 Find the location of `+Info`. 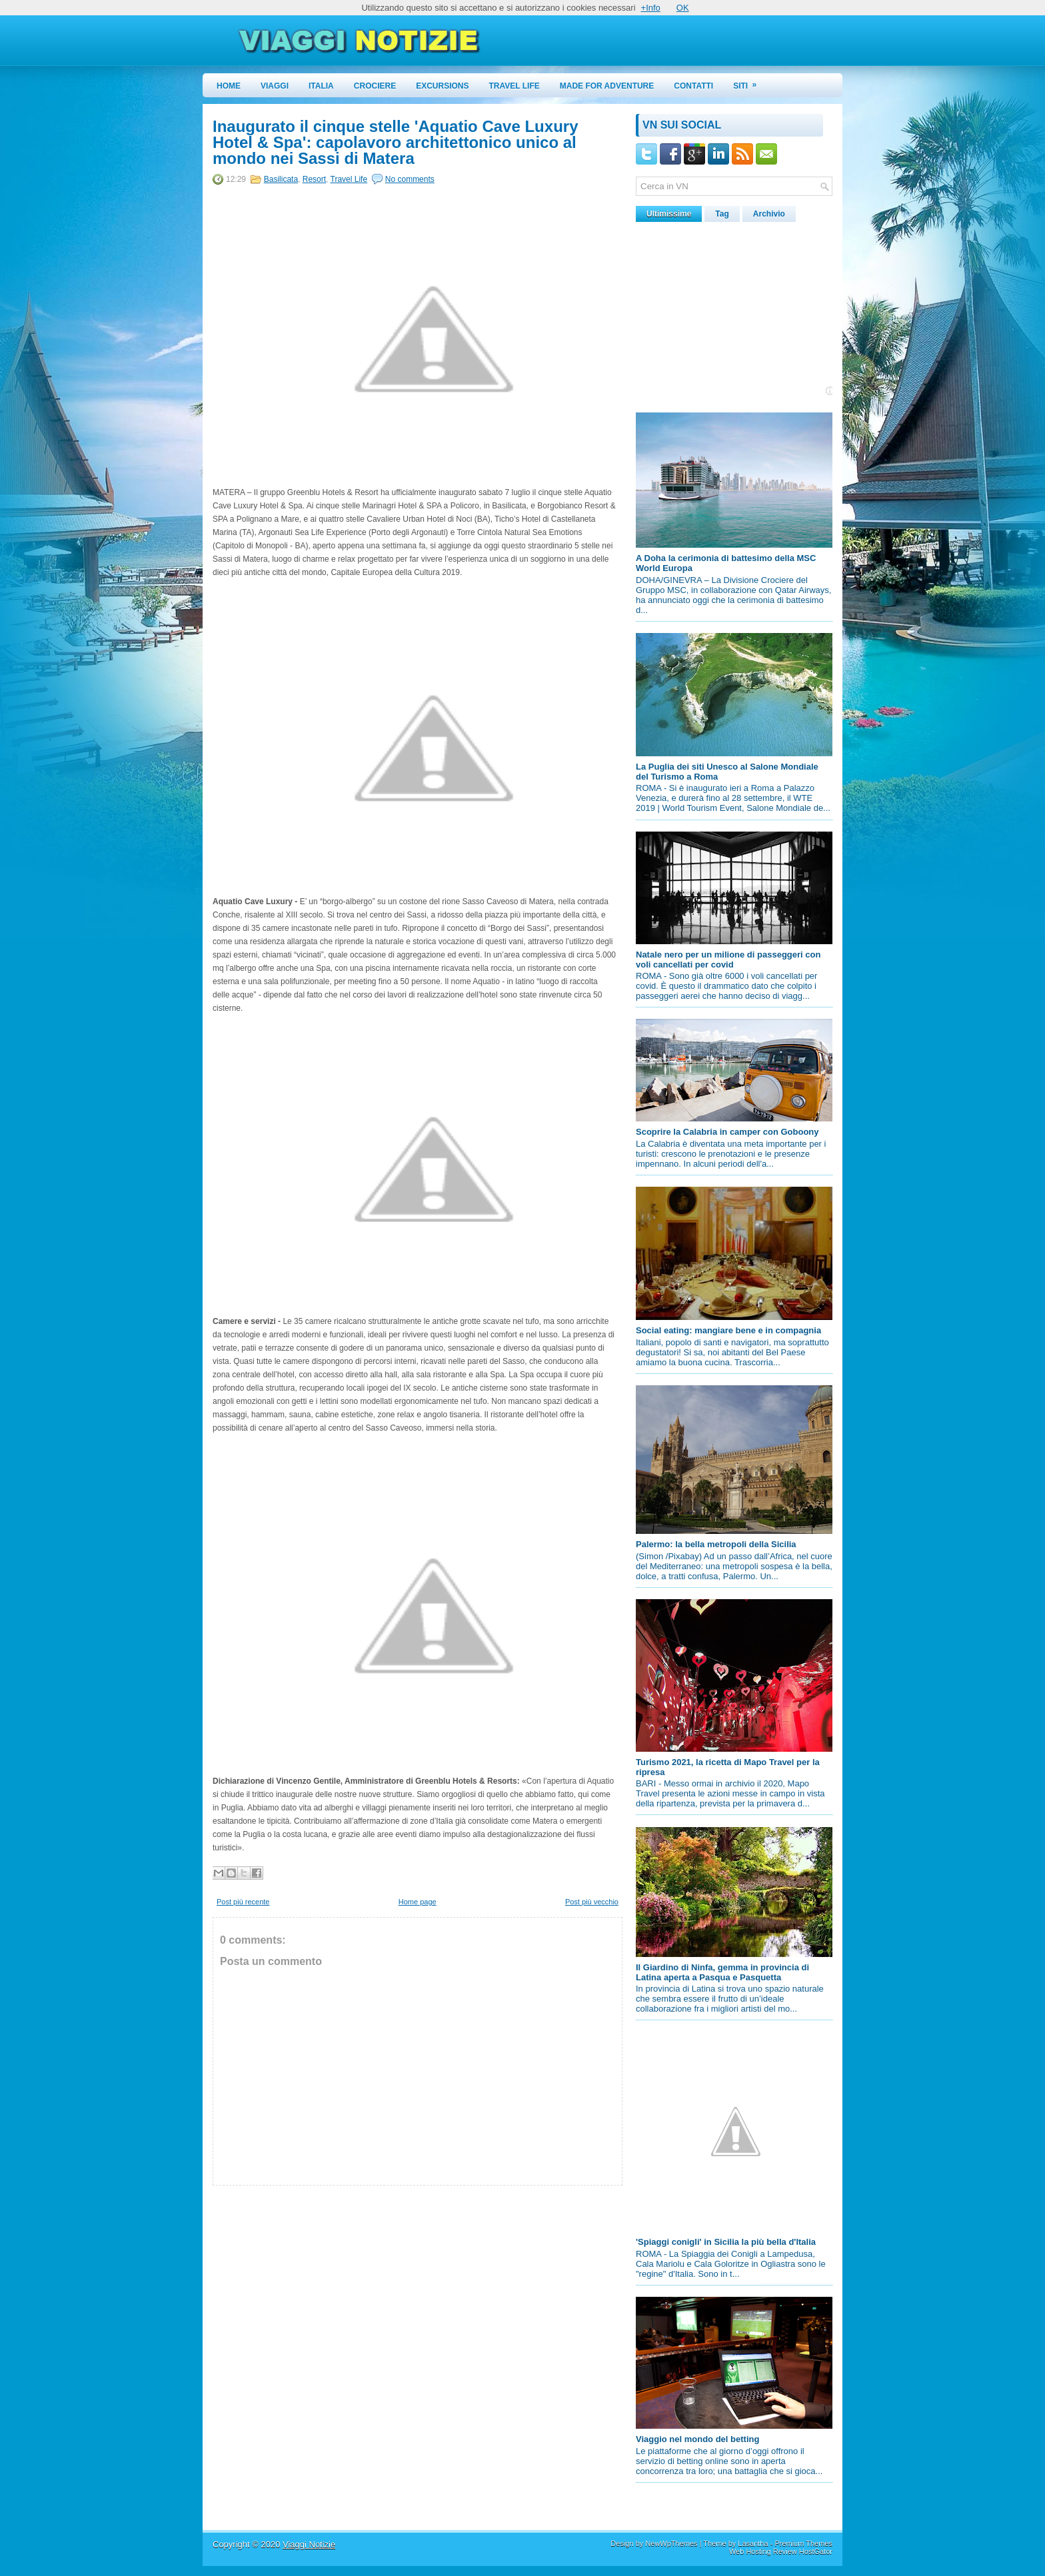

+Info is located at coordinates (650, 8).